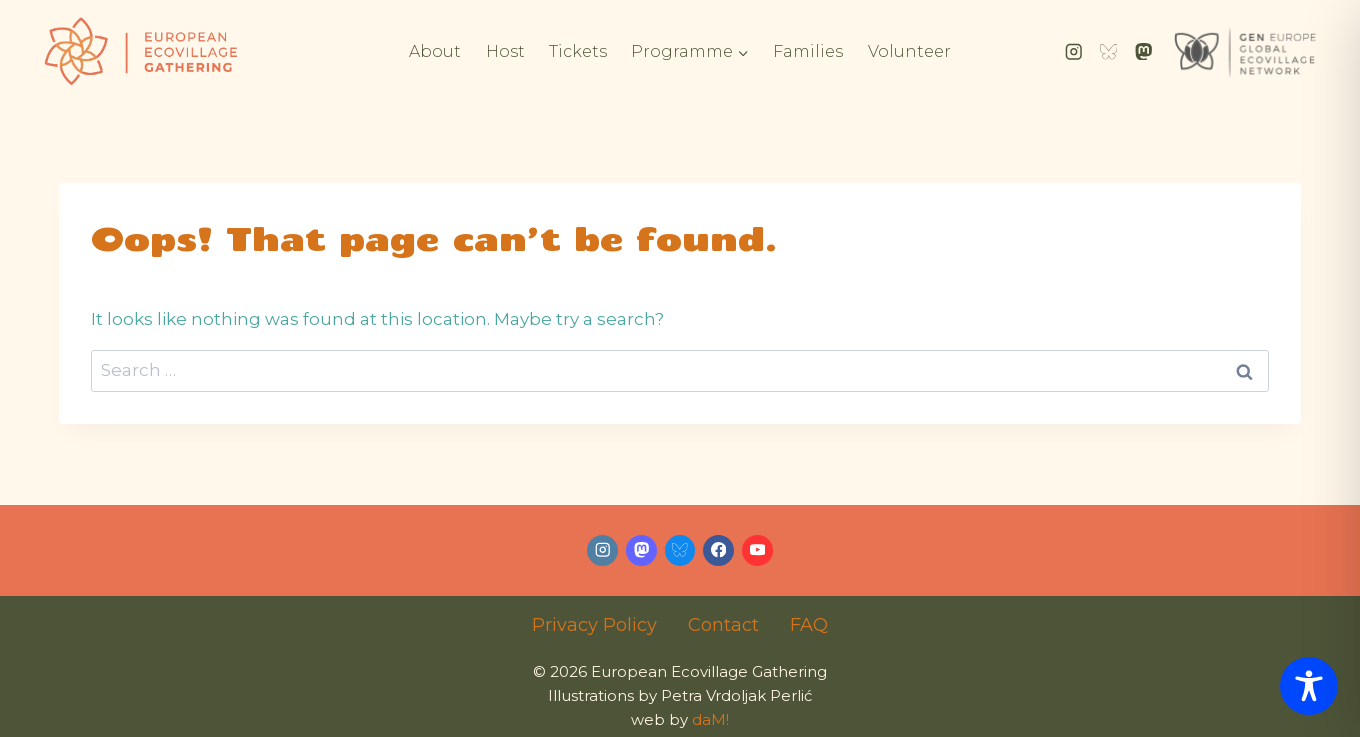 This screenshot has width=1360, height=737. Describe the element at coordinates (435, 51) in the screenshot. I see `About` at that location.